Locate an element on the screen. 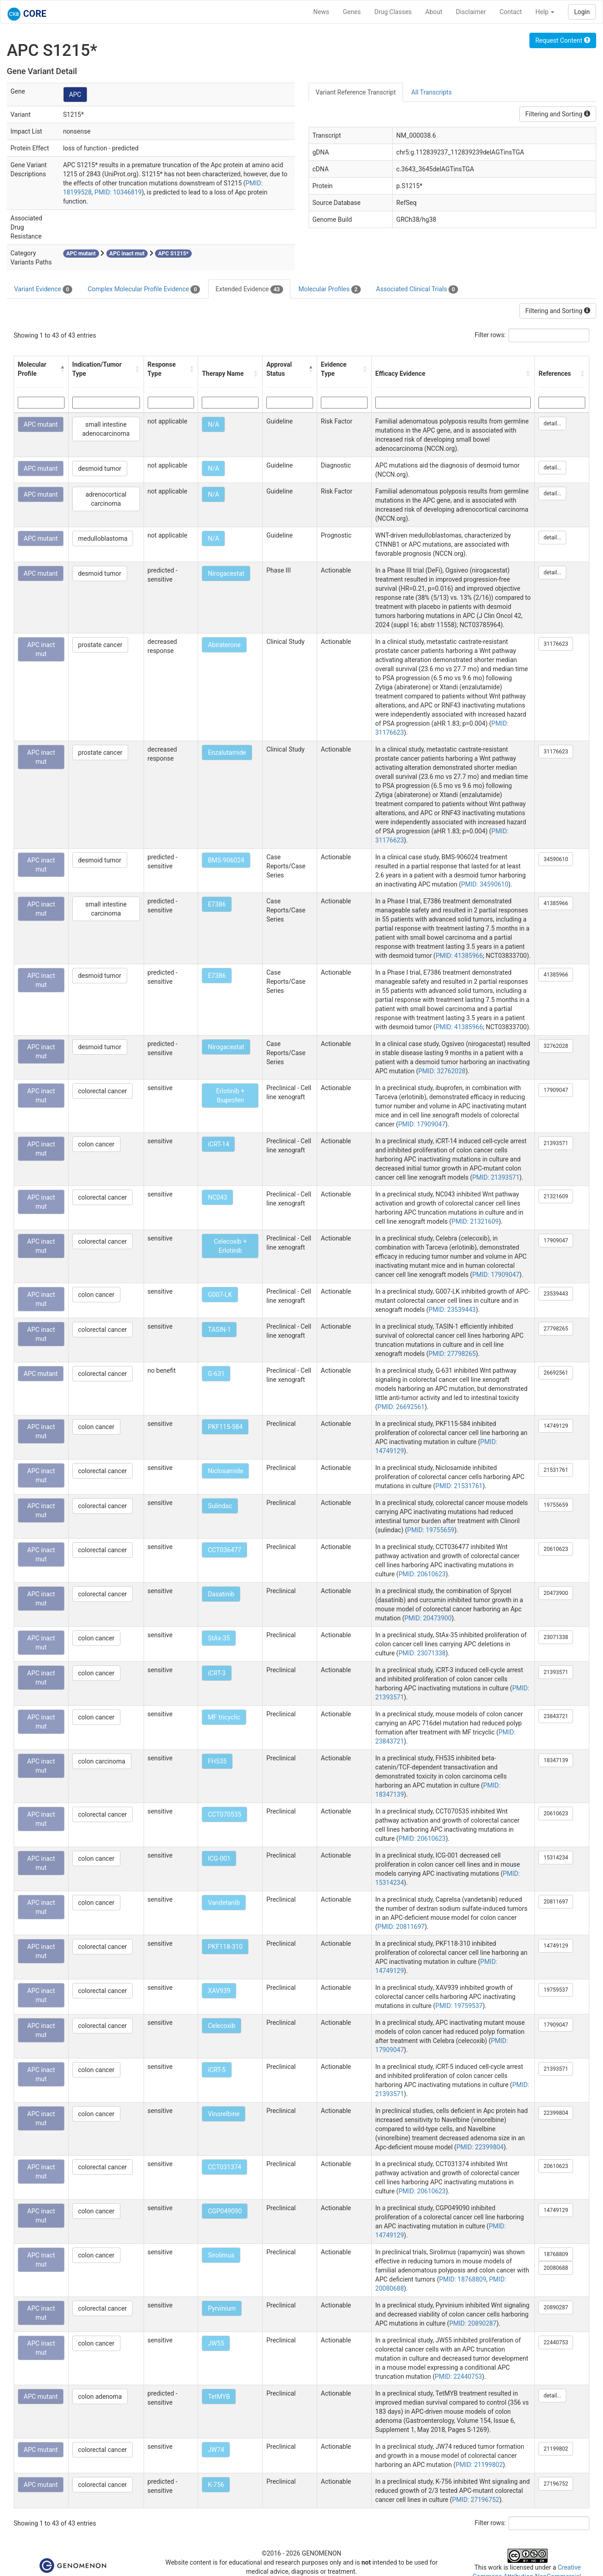 This screenshot has height=2576, width=603. small intestine carcinoma is located at coordinates (106, 909).